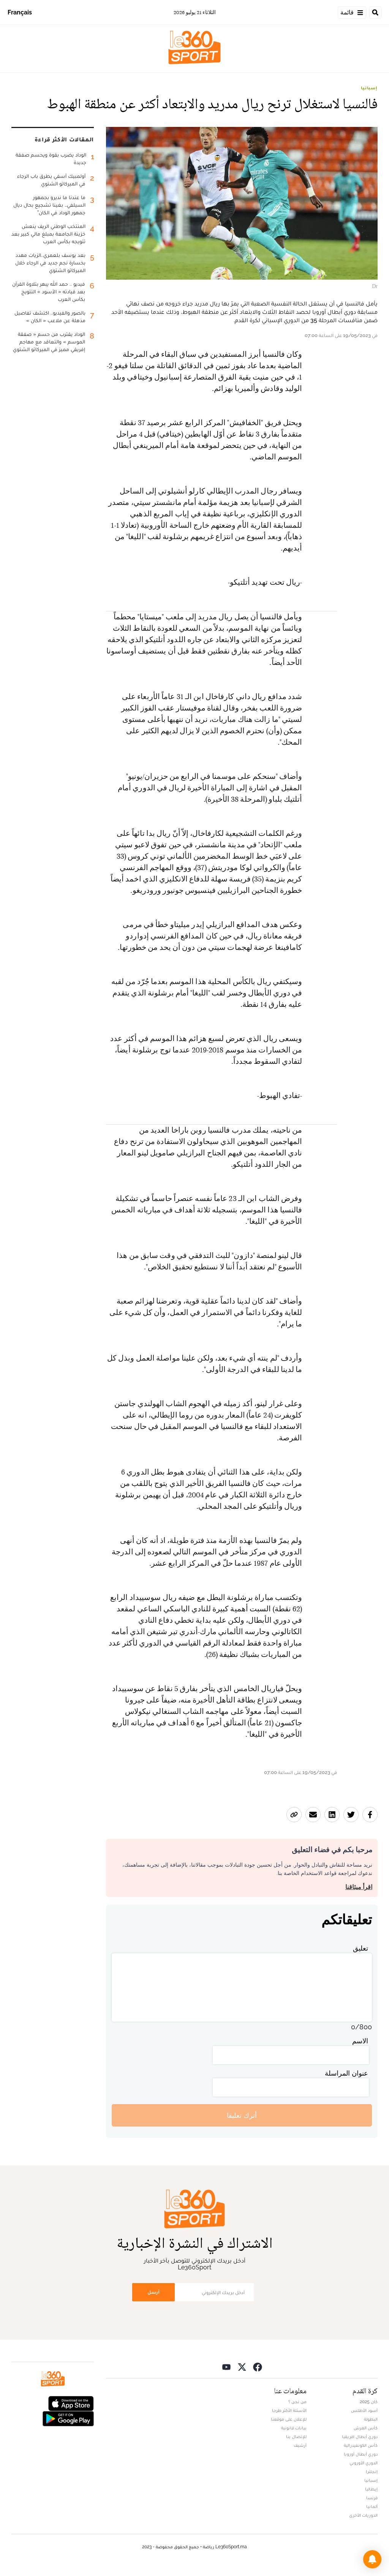 The image size is (389, 2576). What do you see at coordinates (294, 2427) in the screenshot?
I see `بيانات قانونية` at bounding box center [294, 2427].